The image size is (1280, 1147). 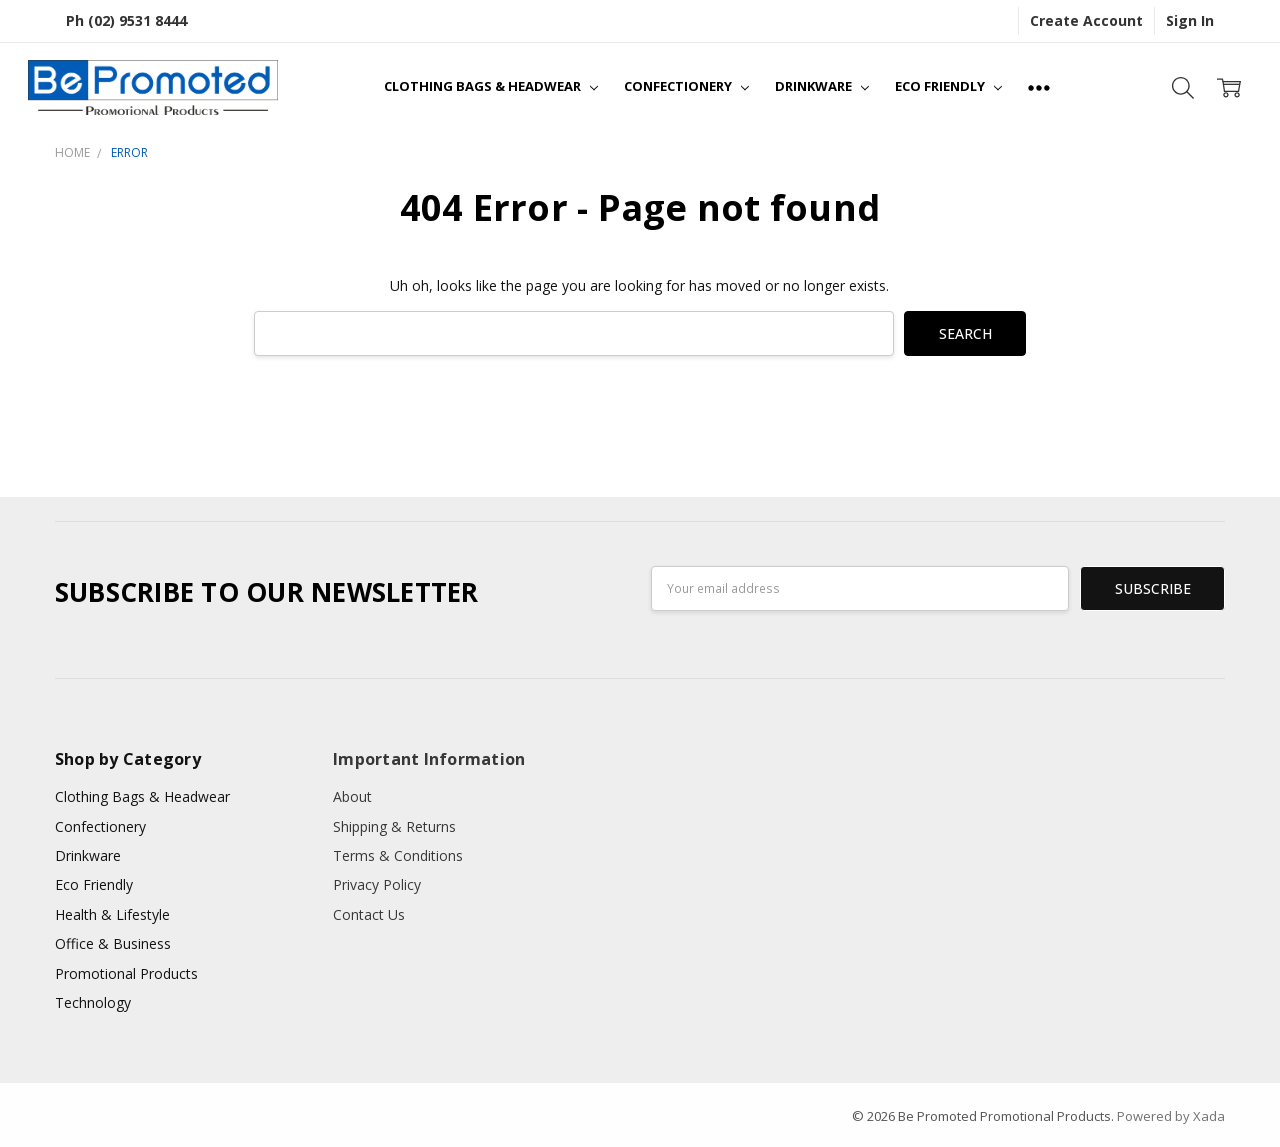 I want to click on Powered by Xada, so click(x=1171, y=1116).